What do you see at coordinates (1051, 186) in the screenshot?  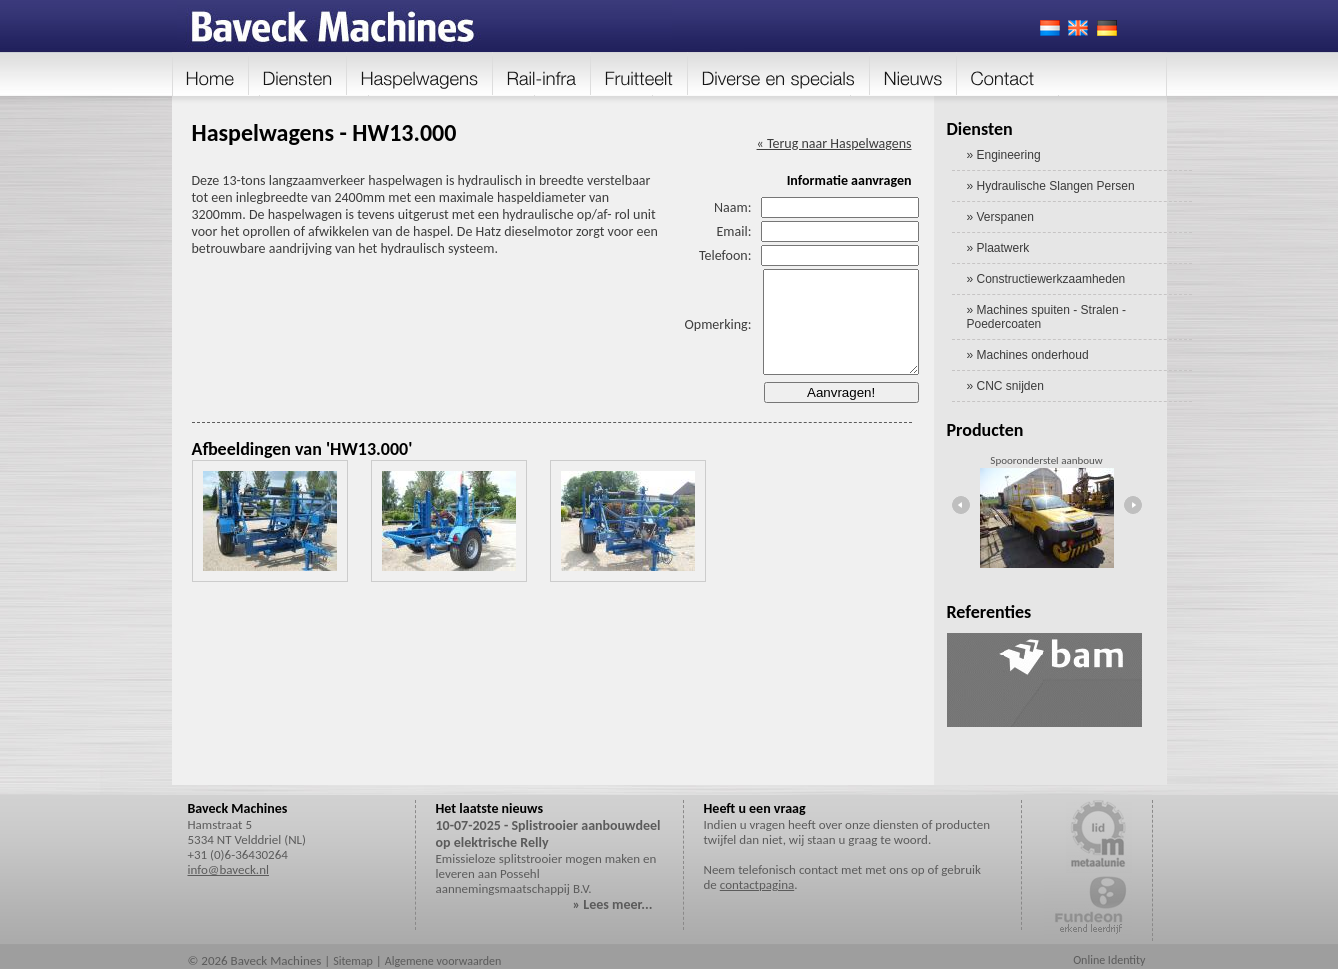 I see `» Hydraulische Slangen Persen` at bounding box center [1051, 186].